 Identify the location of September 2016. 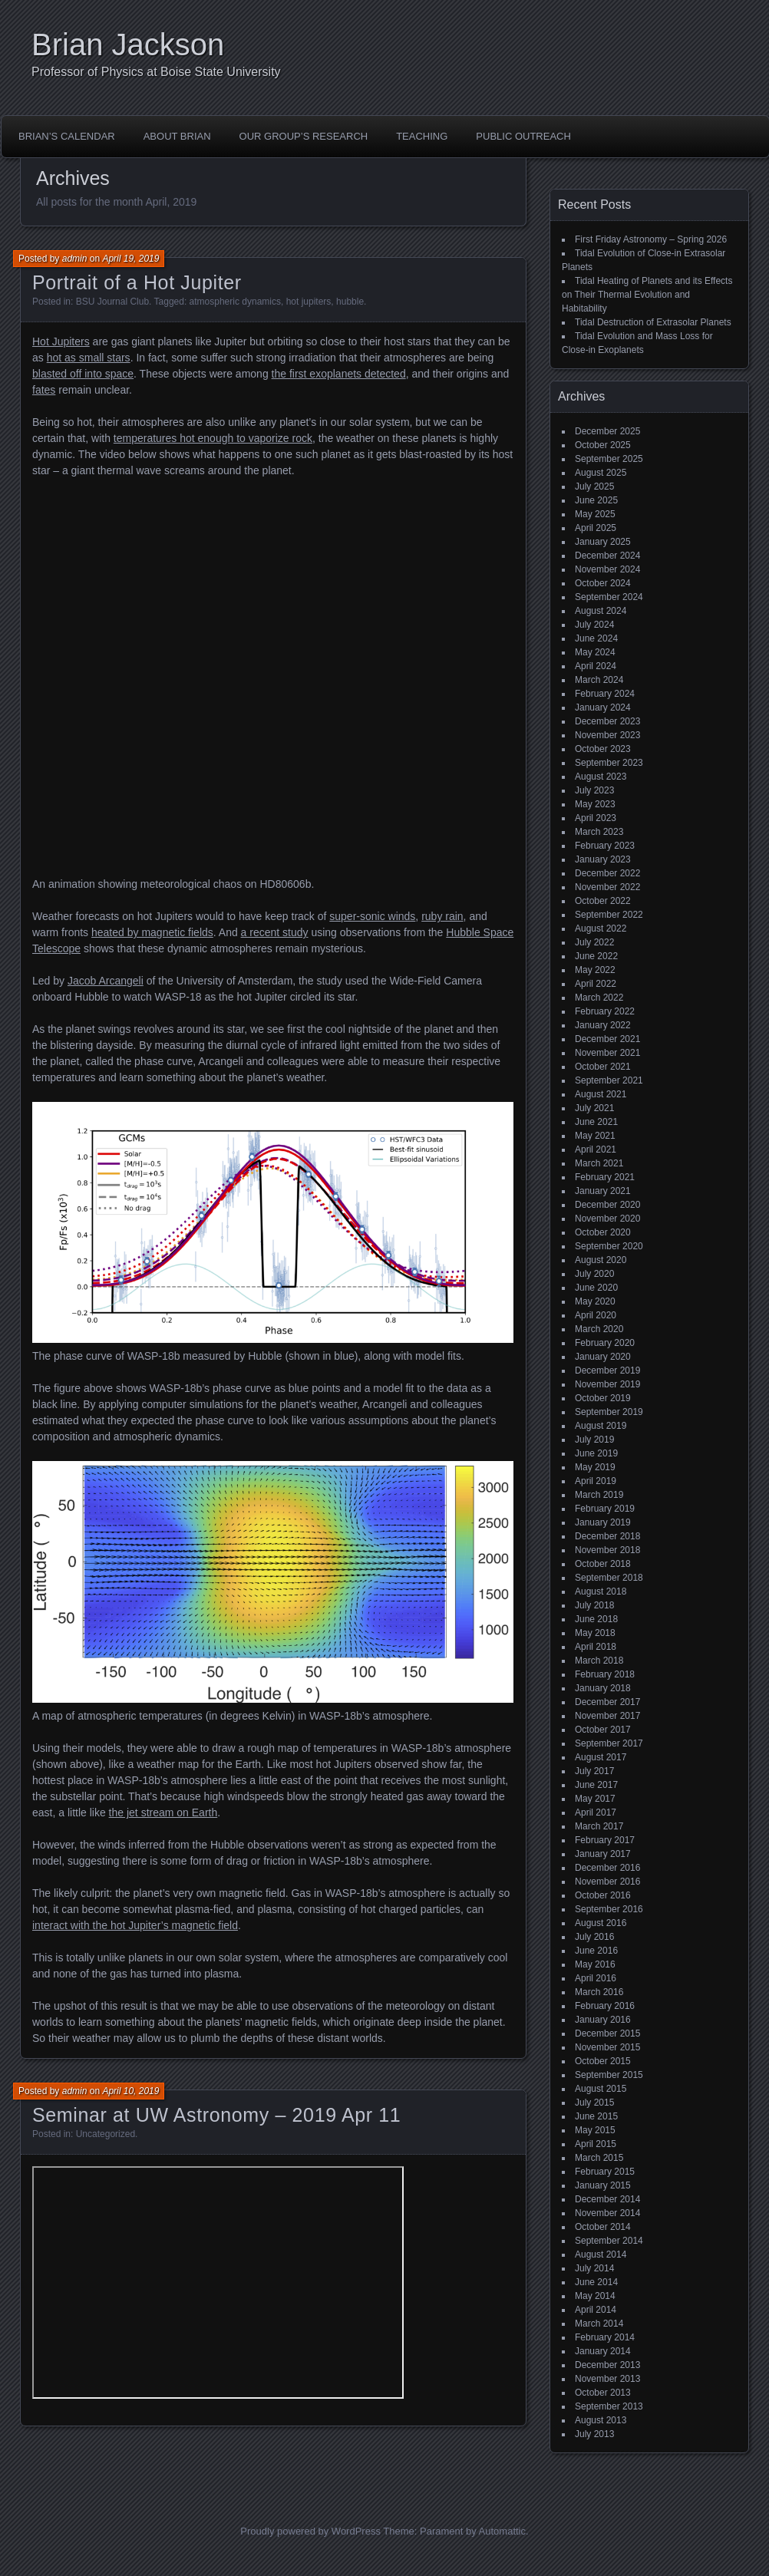
(609, 1909).